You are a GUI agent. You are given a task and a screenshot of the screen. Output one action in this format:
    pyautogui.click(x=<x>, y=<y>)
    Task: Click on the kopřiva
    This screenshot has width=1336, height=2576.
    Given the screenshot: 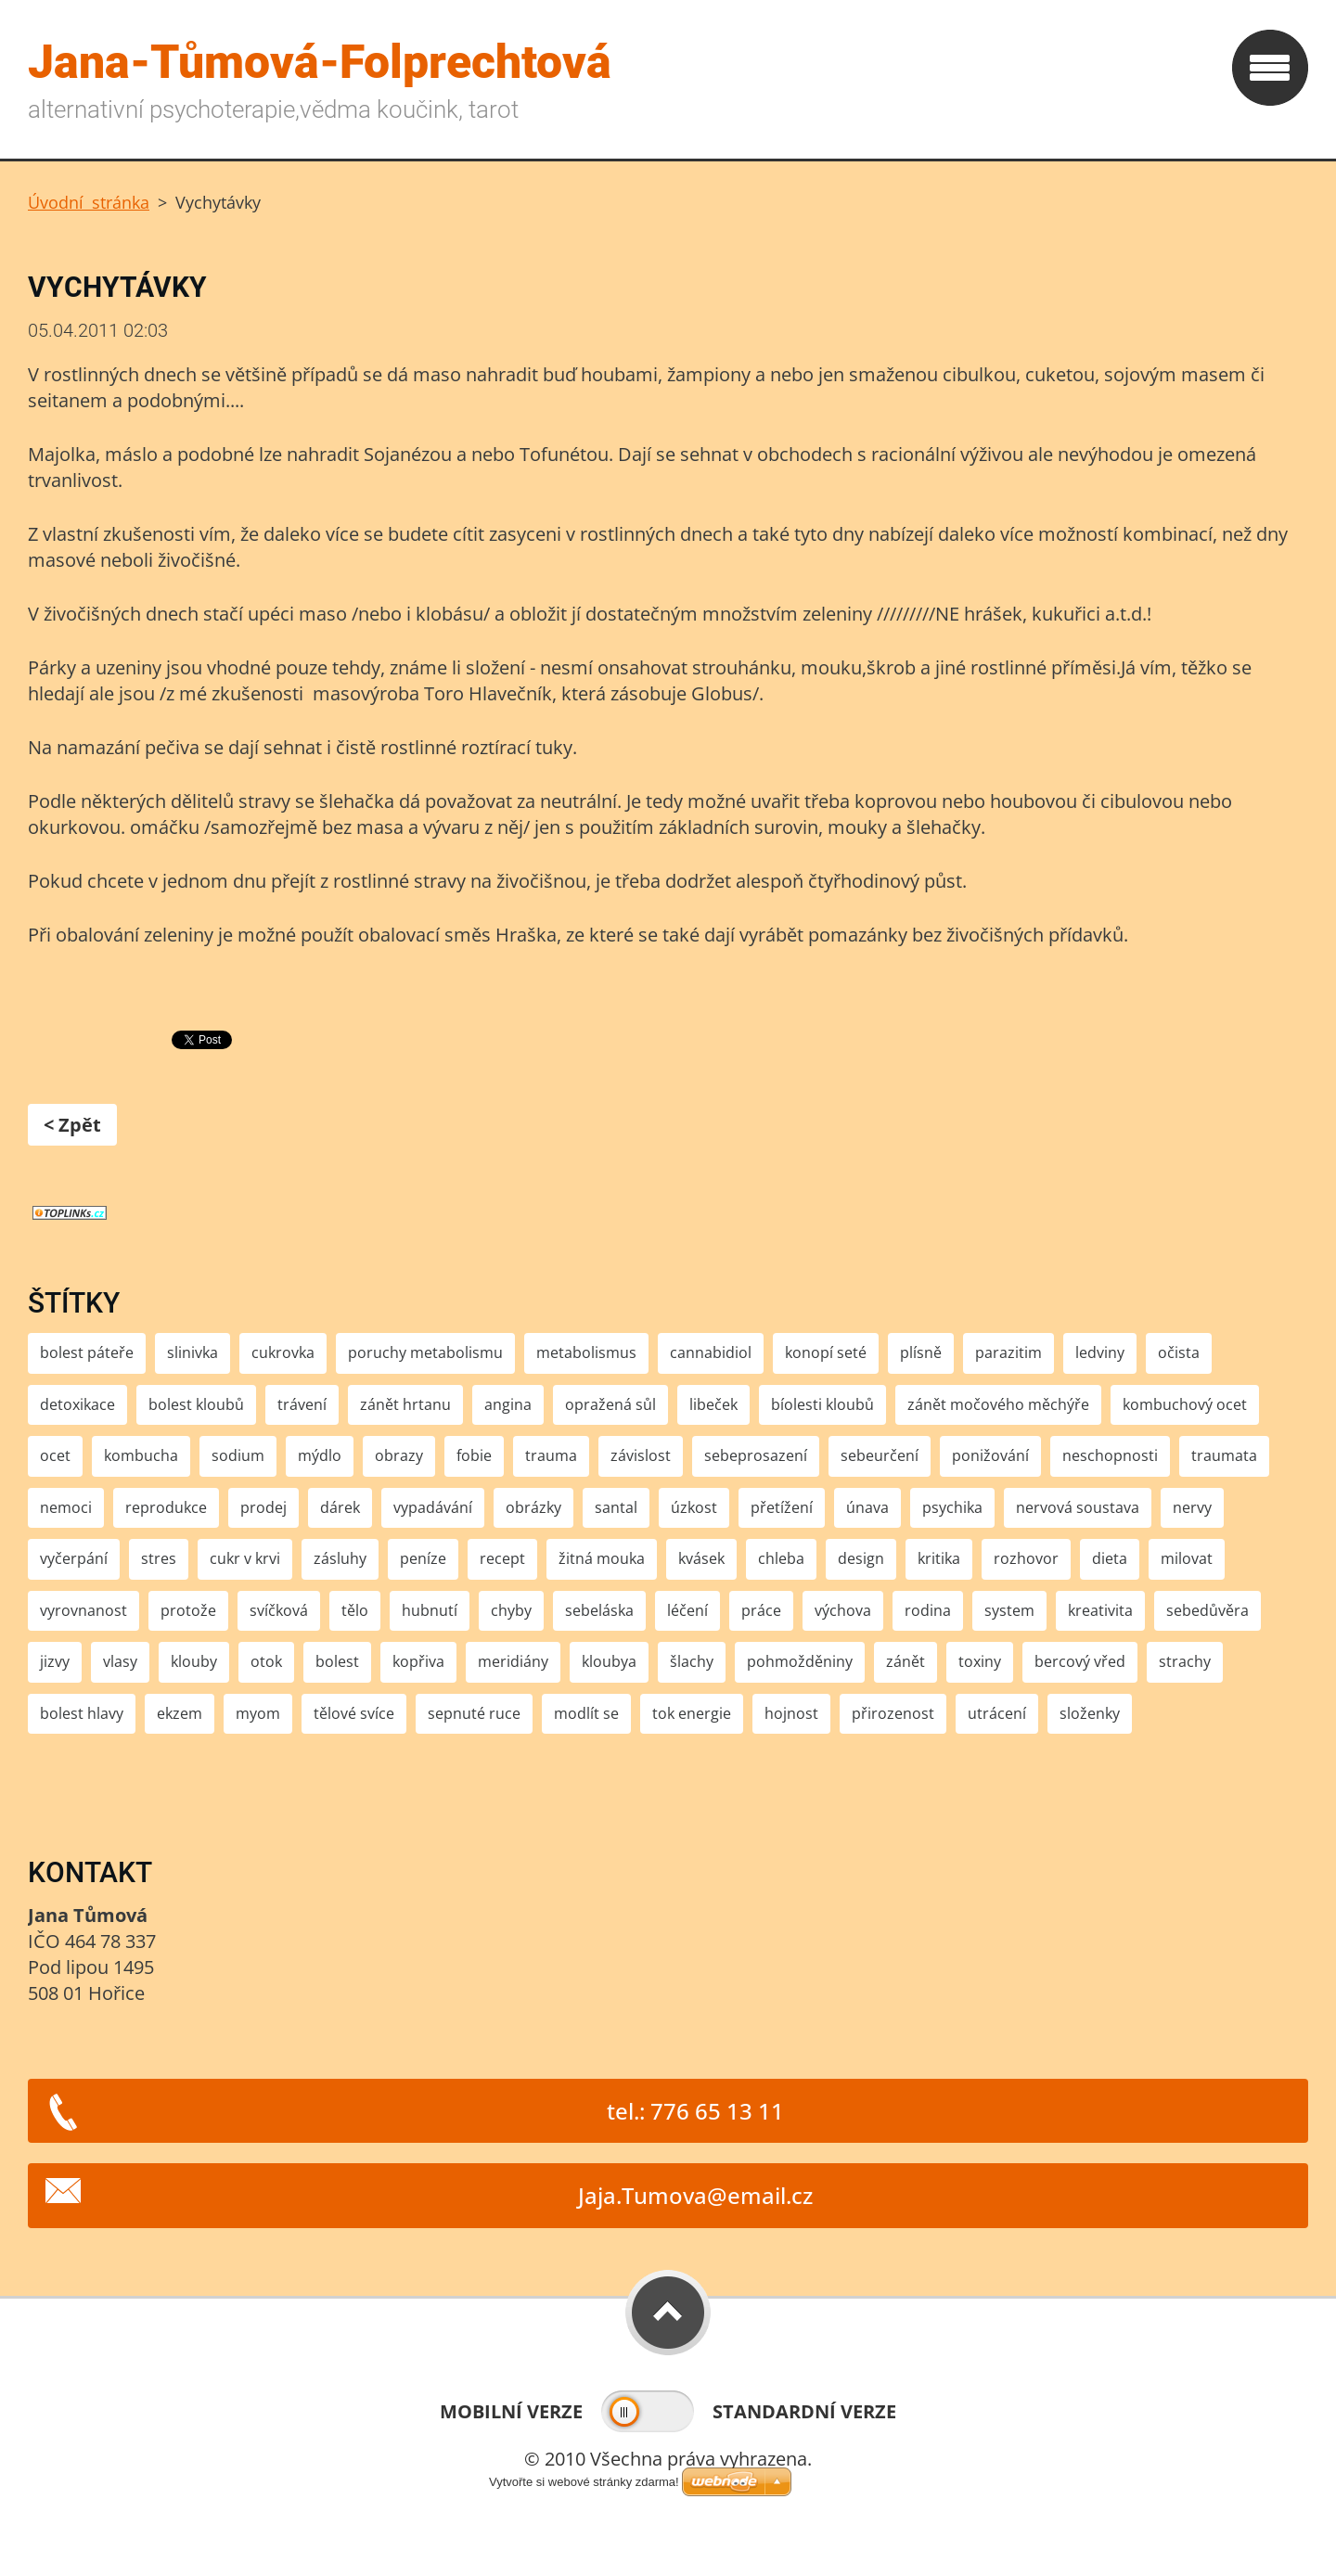 What is the action you would take?
    pyautogui.click(x=418, y=1661)
    